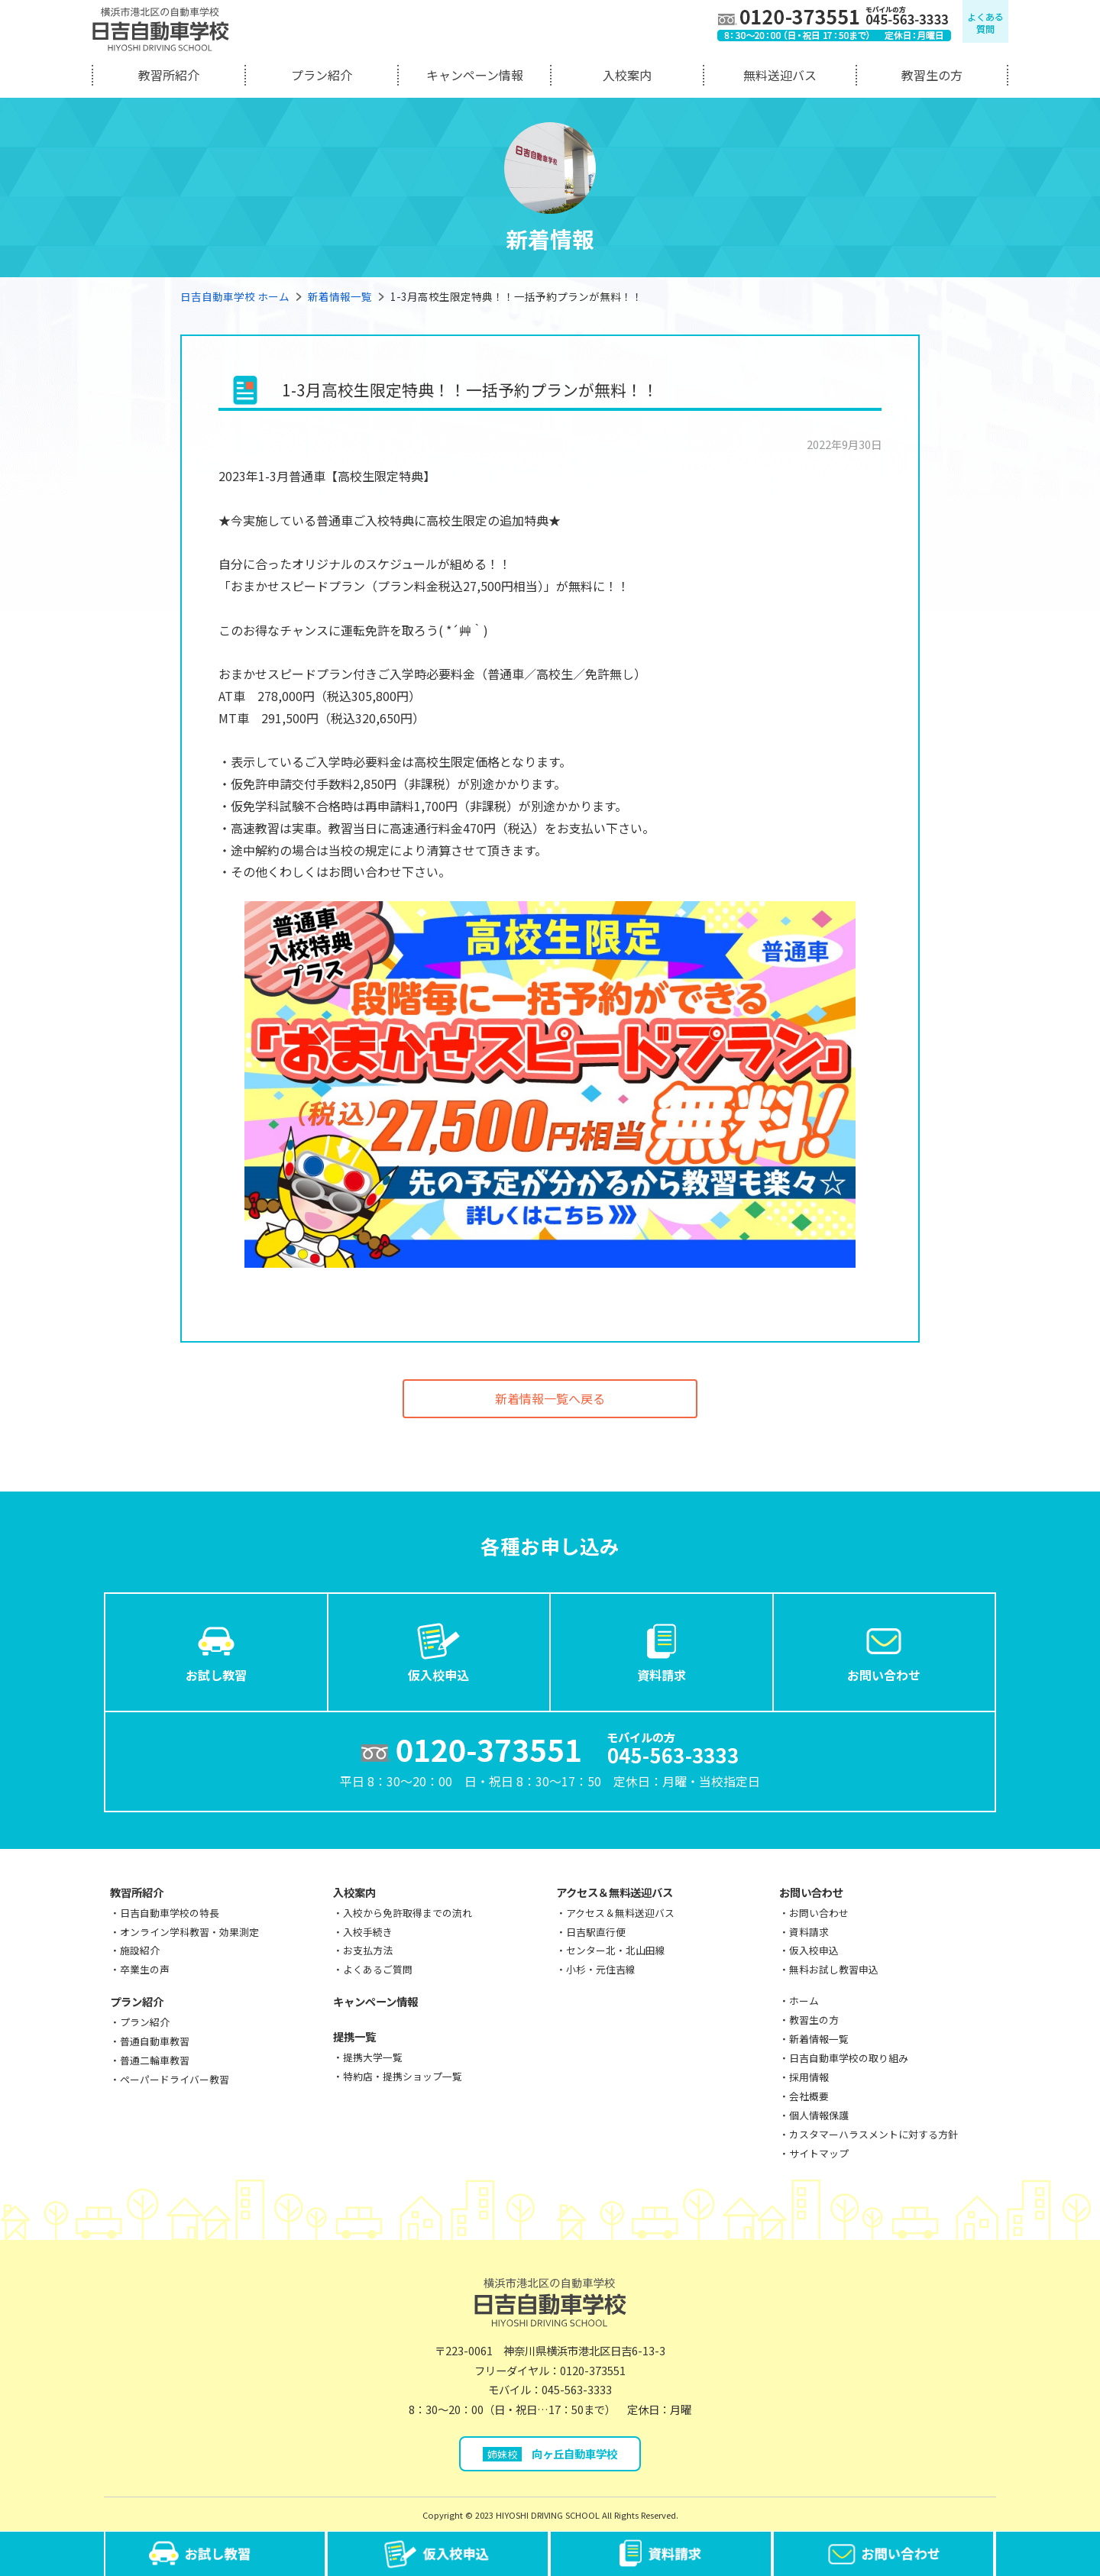 The height and width of the screenshot is (2576, 1100). What do you see at coordinates (819, 2153) in the screenshot?
I see `サイトマップ` at bounding box center [819, 2153].